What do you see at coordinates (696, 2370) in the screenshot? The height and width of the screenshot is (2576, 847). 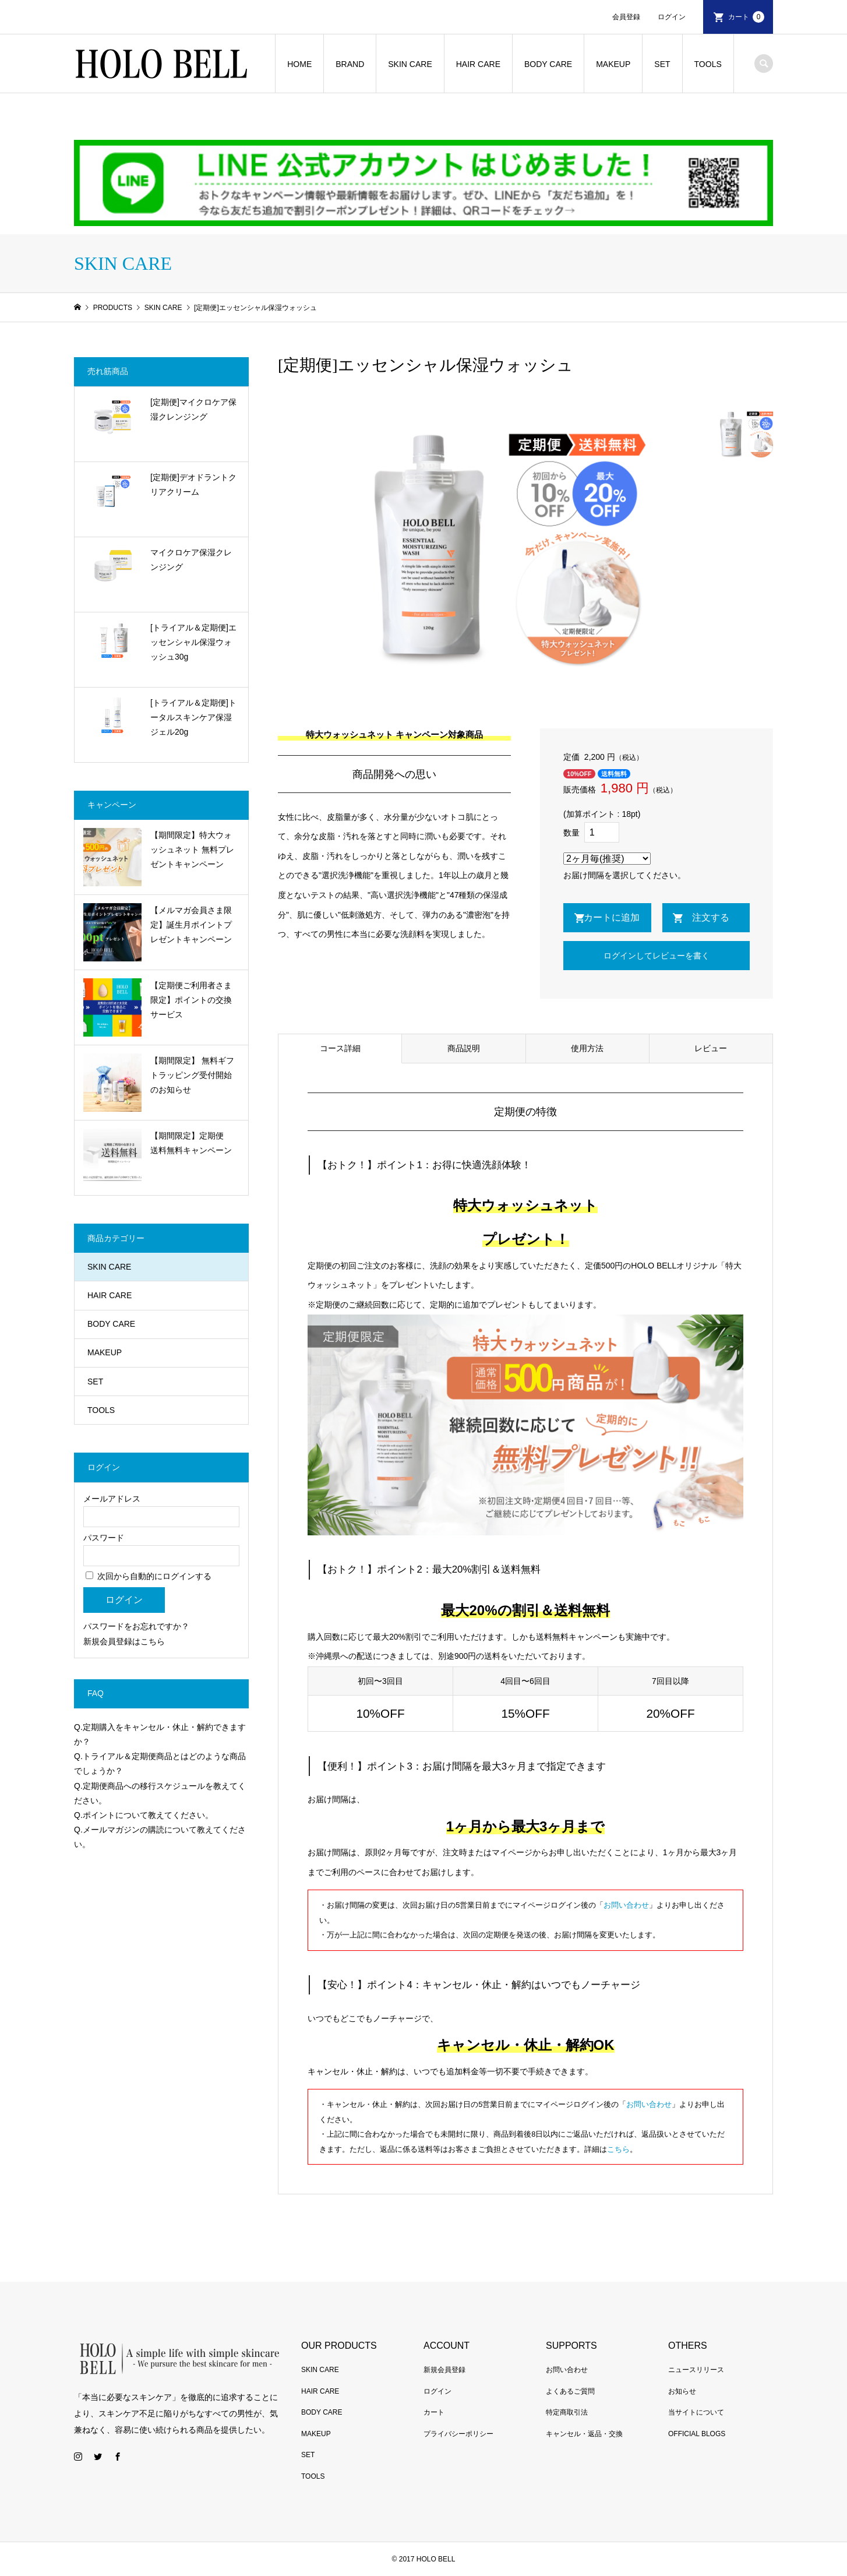 I see `ニュースリリース` at bounding box center [696, 2370].